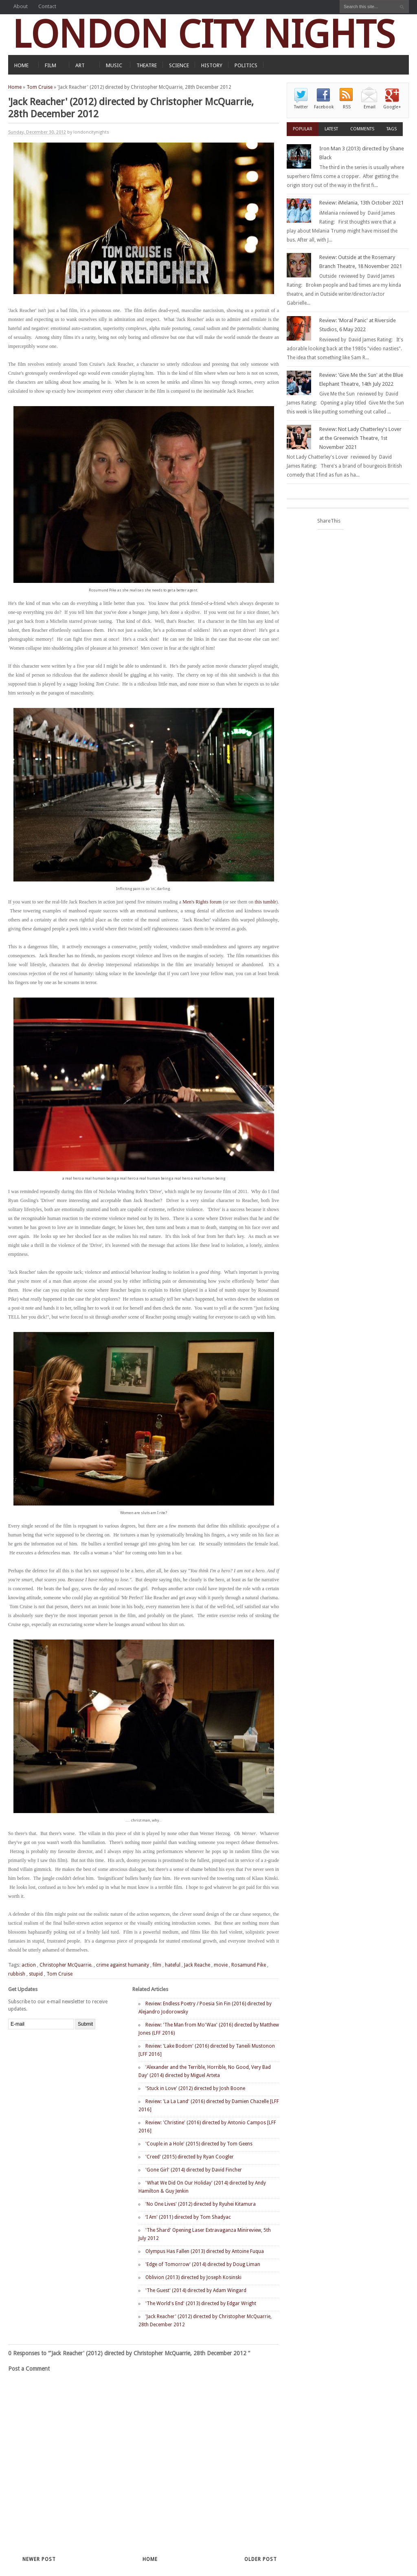 This screenshot has width=417, height=2576. I want to click on Home, so click(15, 87).